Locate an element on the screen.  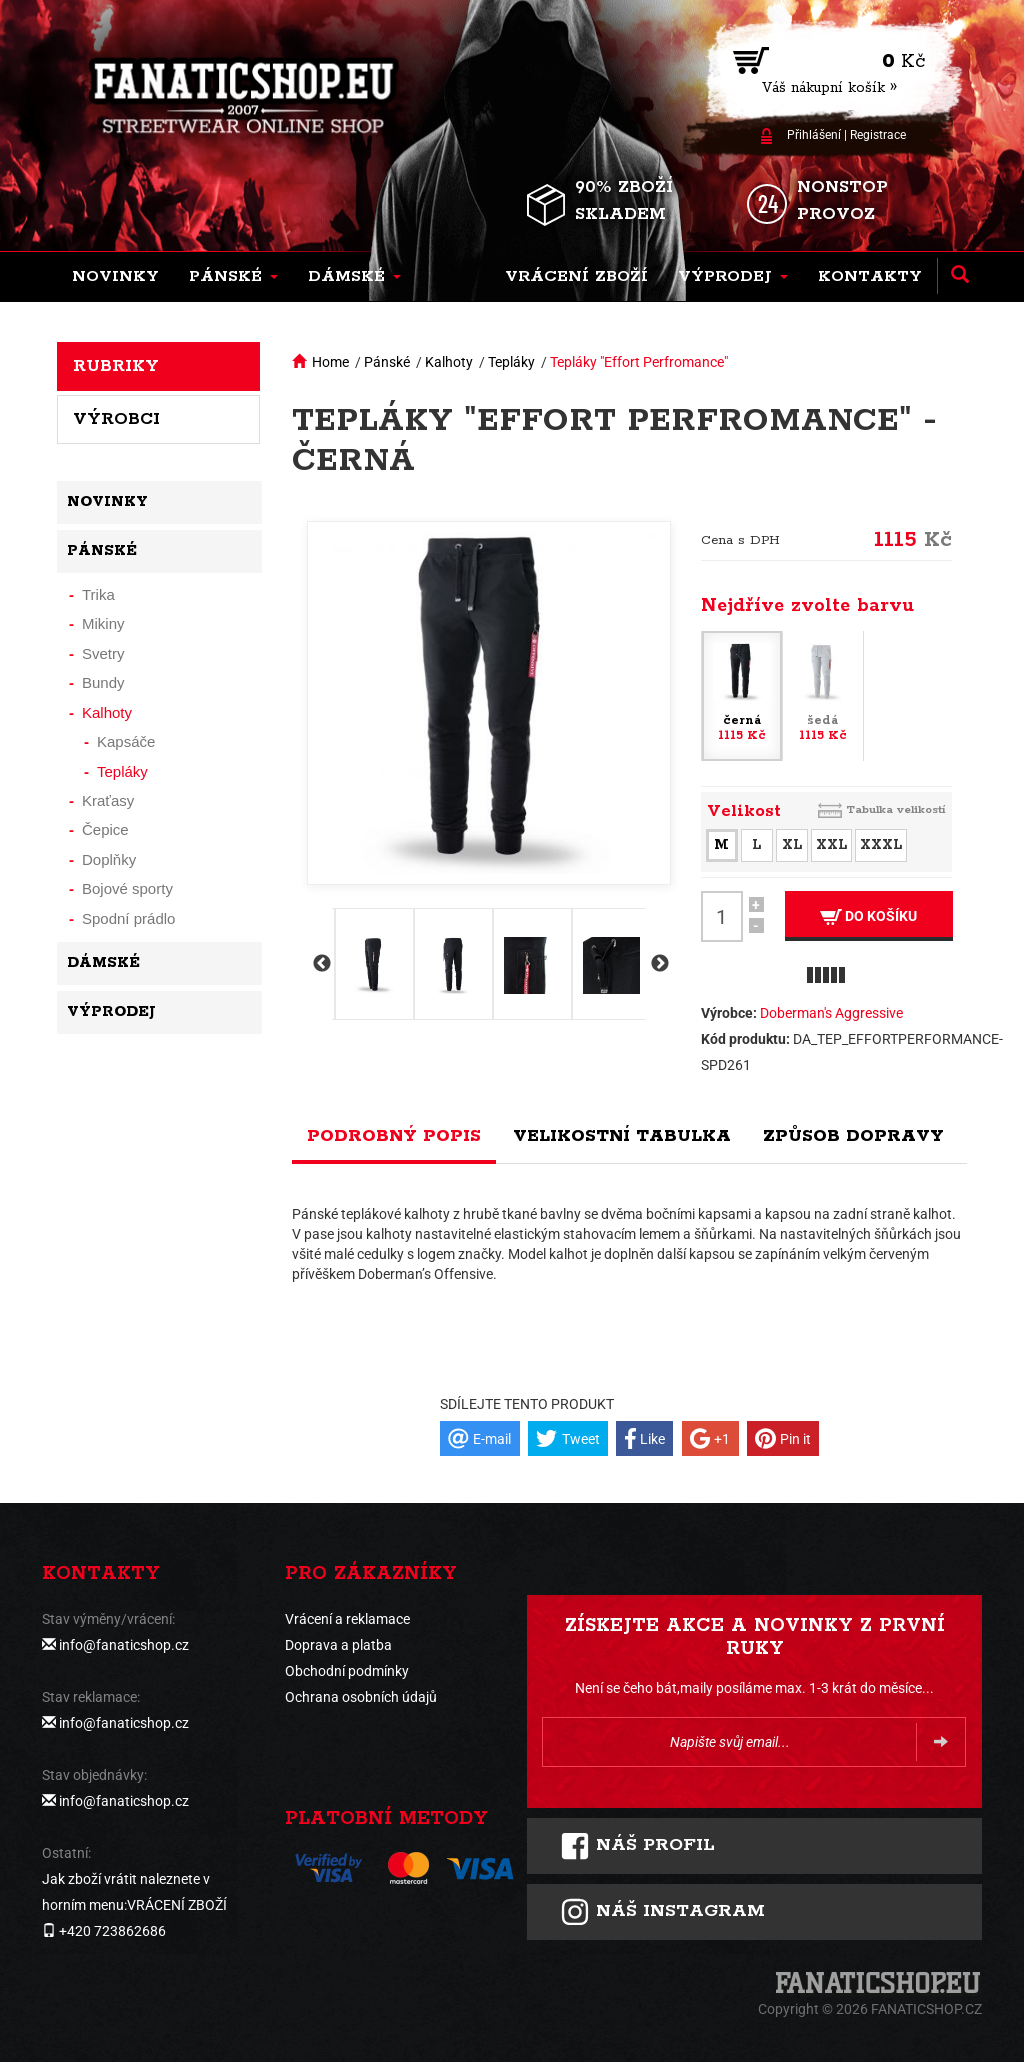
Kapsáče is located at coordinates (126, 741).